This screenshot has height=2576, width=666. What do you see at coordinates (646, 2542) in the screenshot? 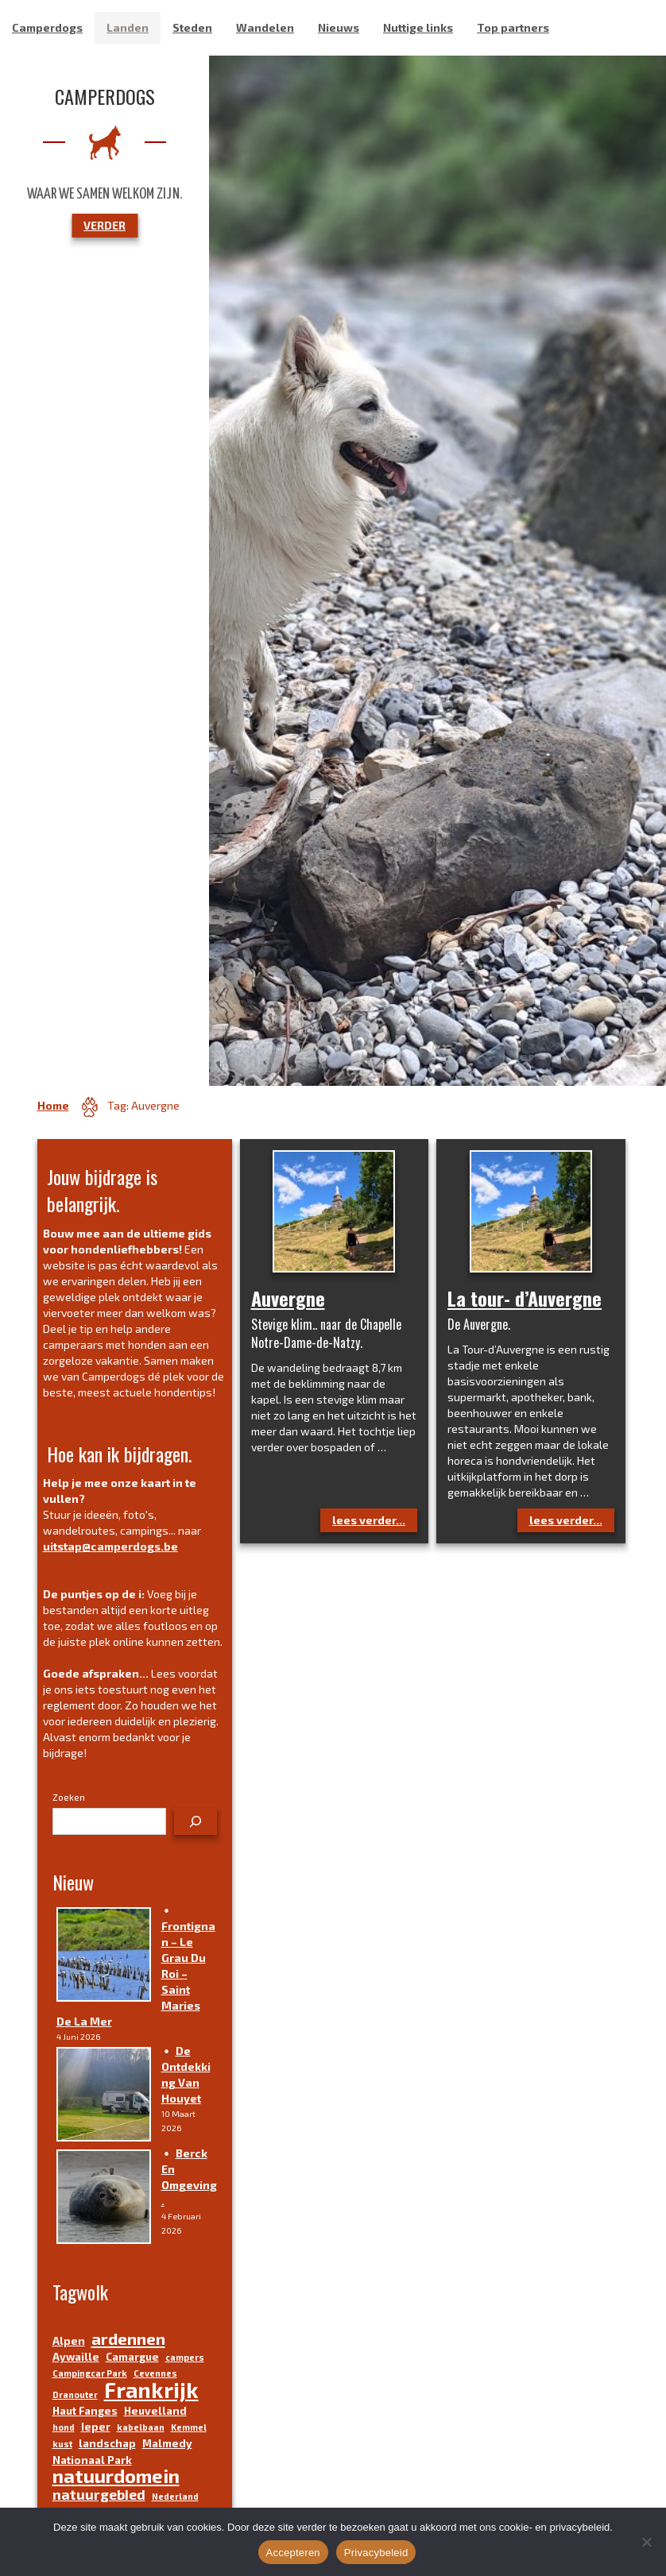
I see `[No]` at bounding box center [646, 2542].